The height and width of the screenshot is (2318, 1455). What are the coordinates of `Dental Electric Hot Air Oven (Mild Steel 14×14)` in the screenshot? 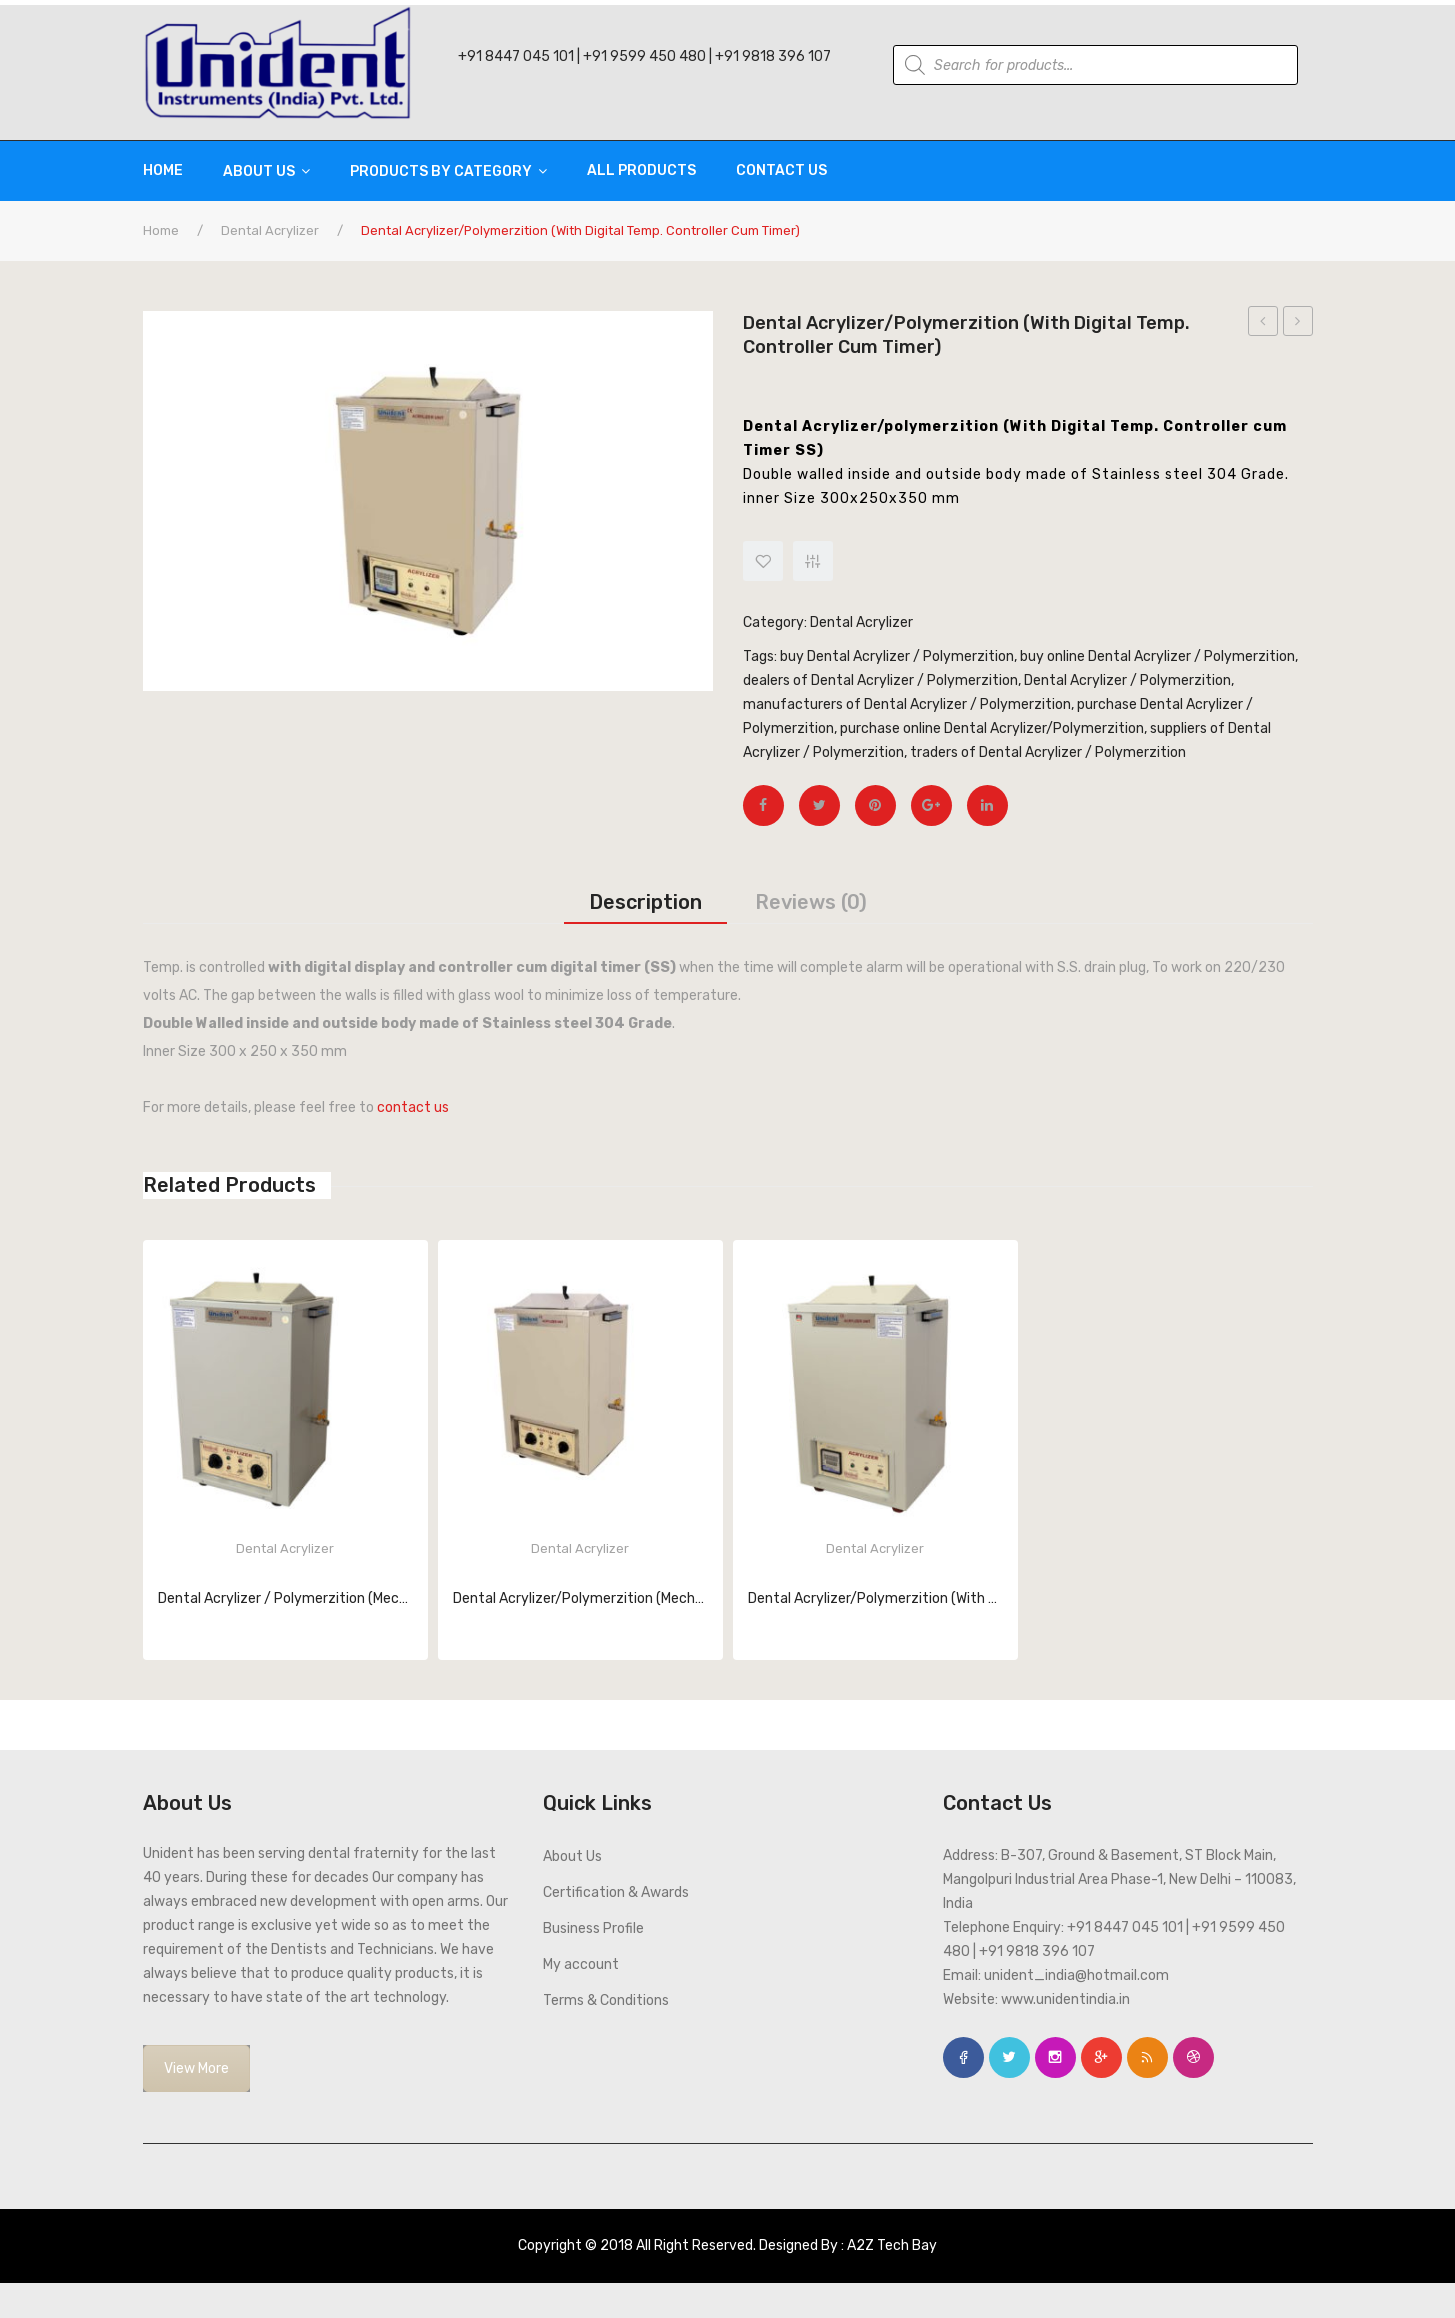 It's located at (1263, 324).